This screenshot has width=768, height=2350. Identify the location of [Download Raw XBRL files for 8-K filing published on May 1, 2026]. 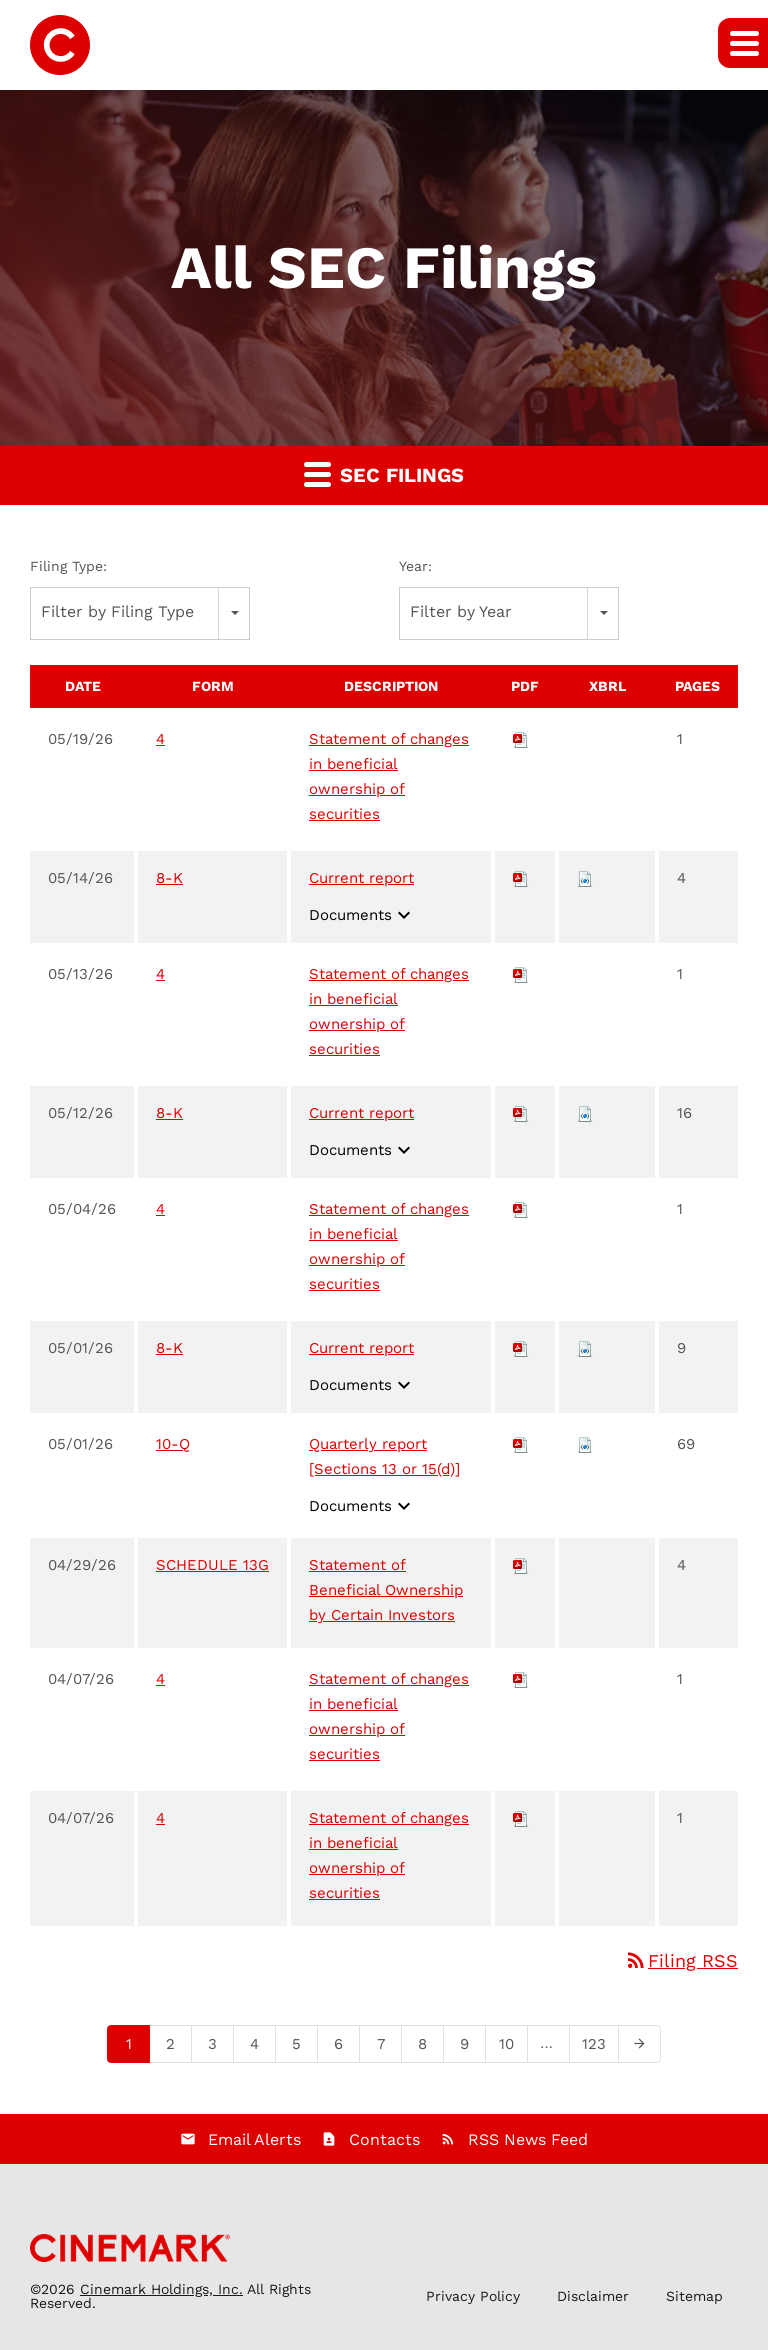
(585, 1348).